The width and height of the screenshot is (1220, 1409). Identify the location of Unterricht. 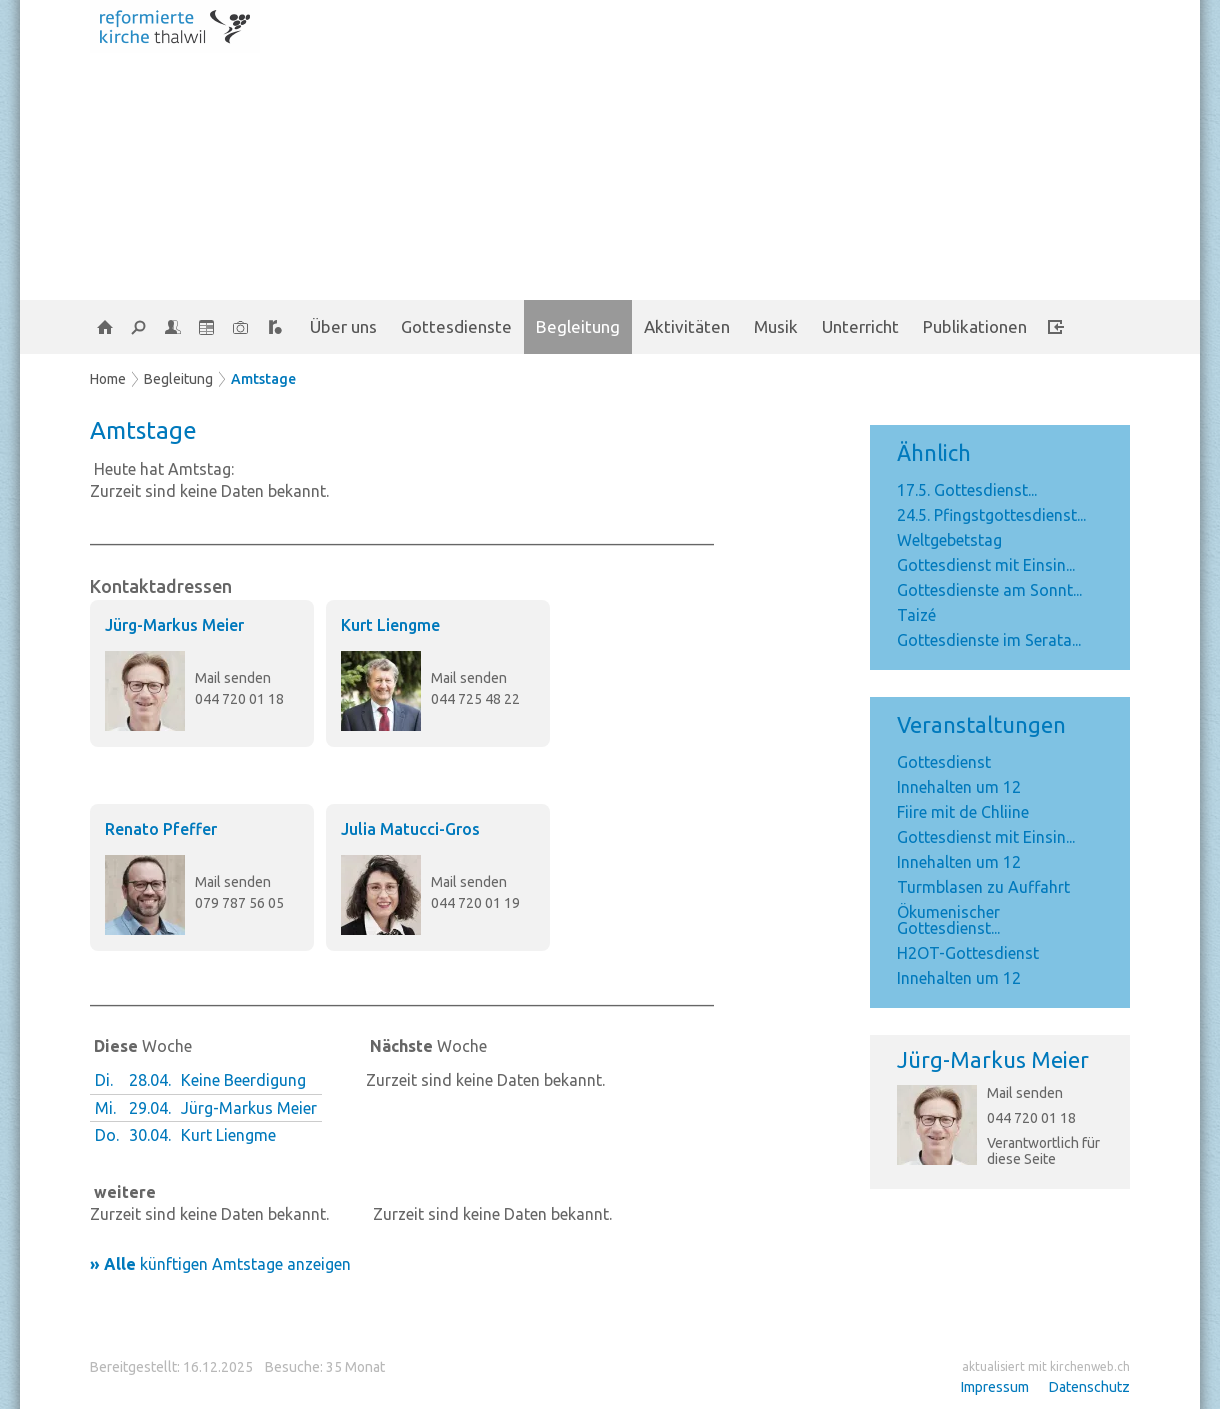
(860, 326).